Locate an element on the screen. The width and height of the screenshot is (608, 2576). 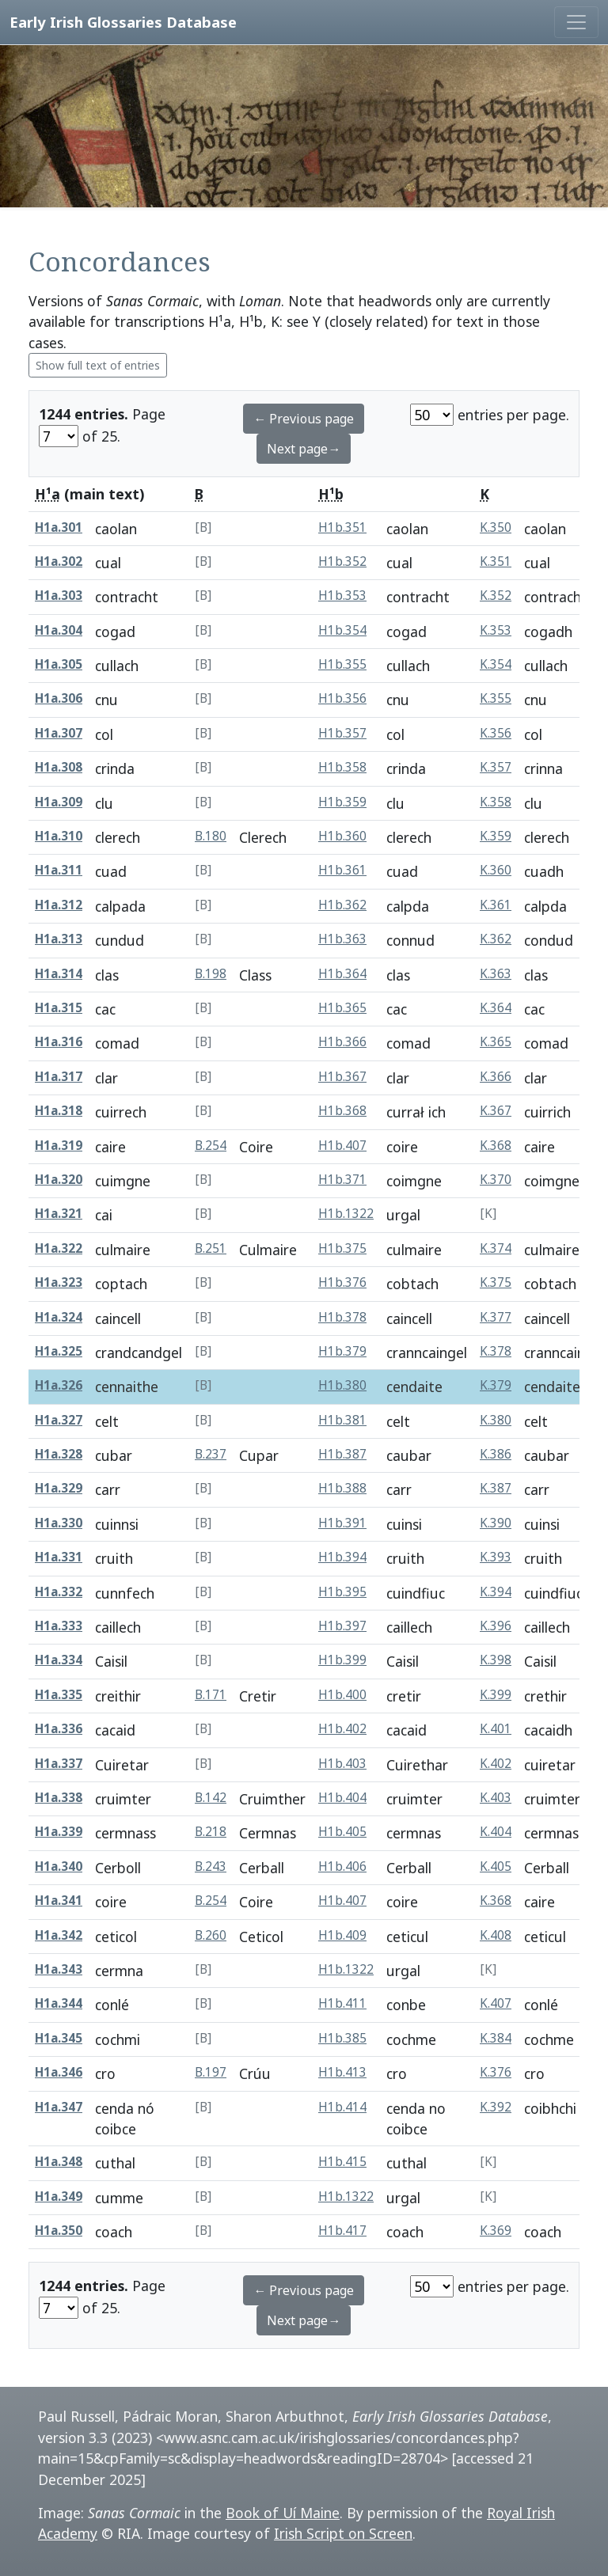
H1b.411 is located at coordinates (342, 2003).